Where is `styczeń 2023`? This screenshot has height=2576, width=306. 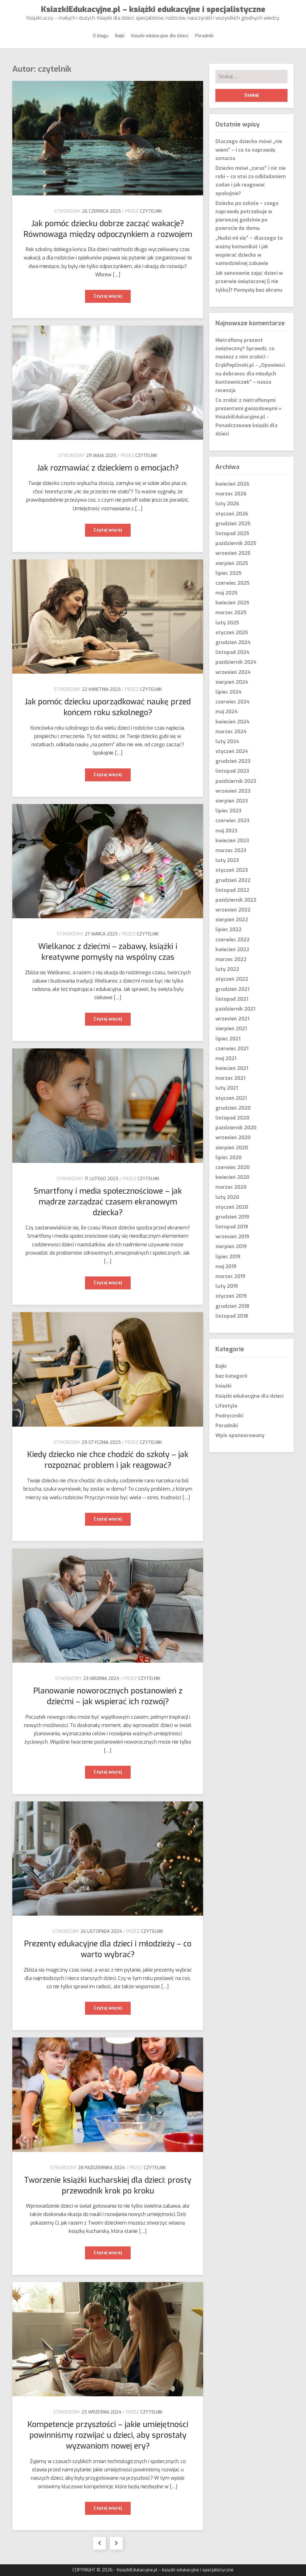 styczeń 2023 is located at coordinates (231, 870).